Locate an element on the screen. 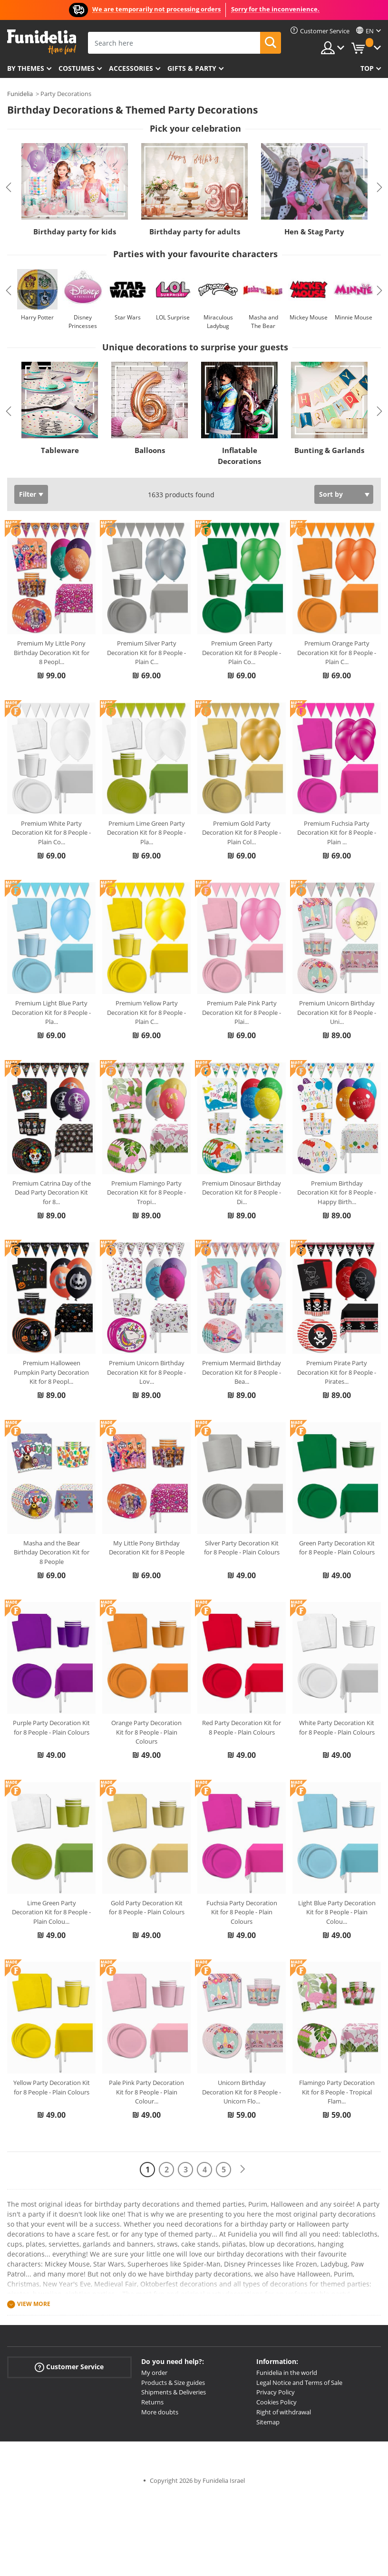 The width and height of the screenshot is (388, 2576). By themes is located at coordinates (25, 68).